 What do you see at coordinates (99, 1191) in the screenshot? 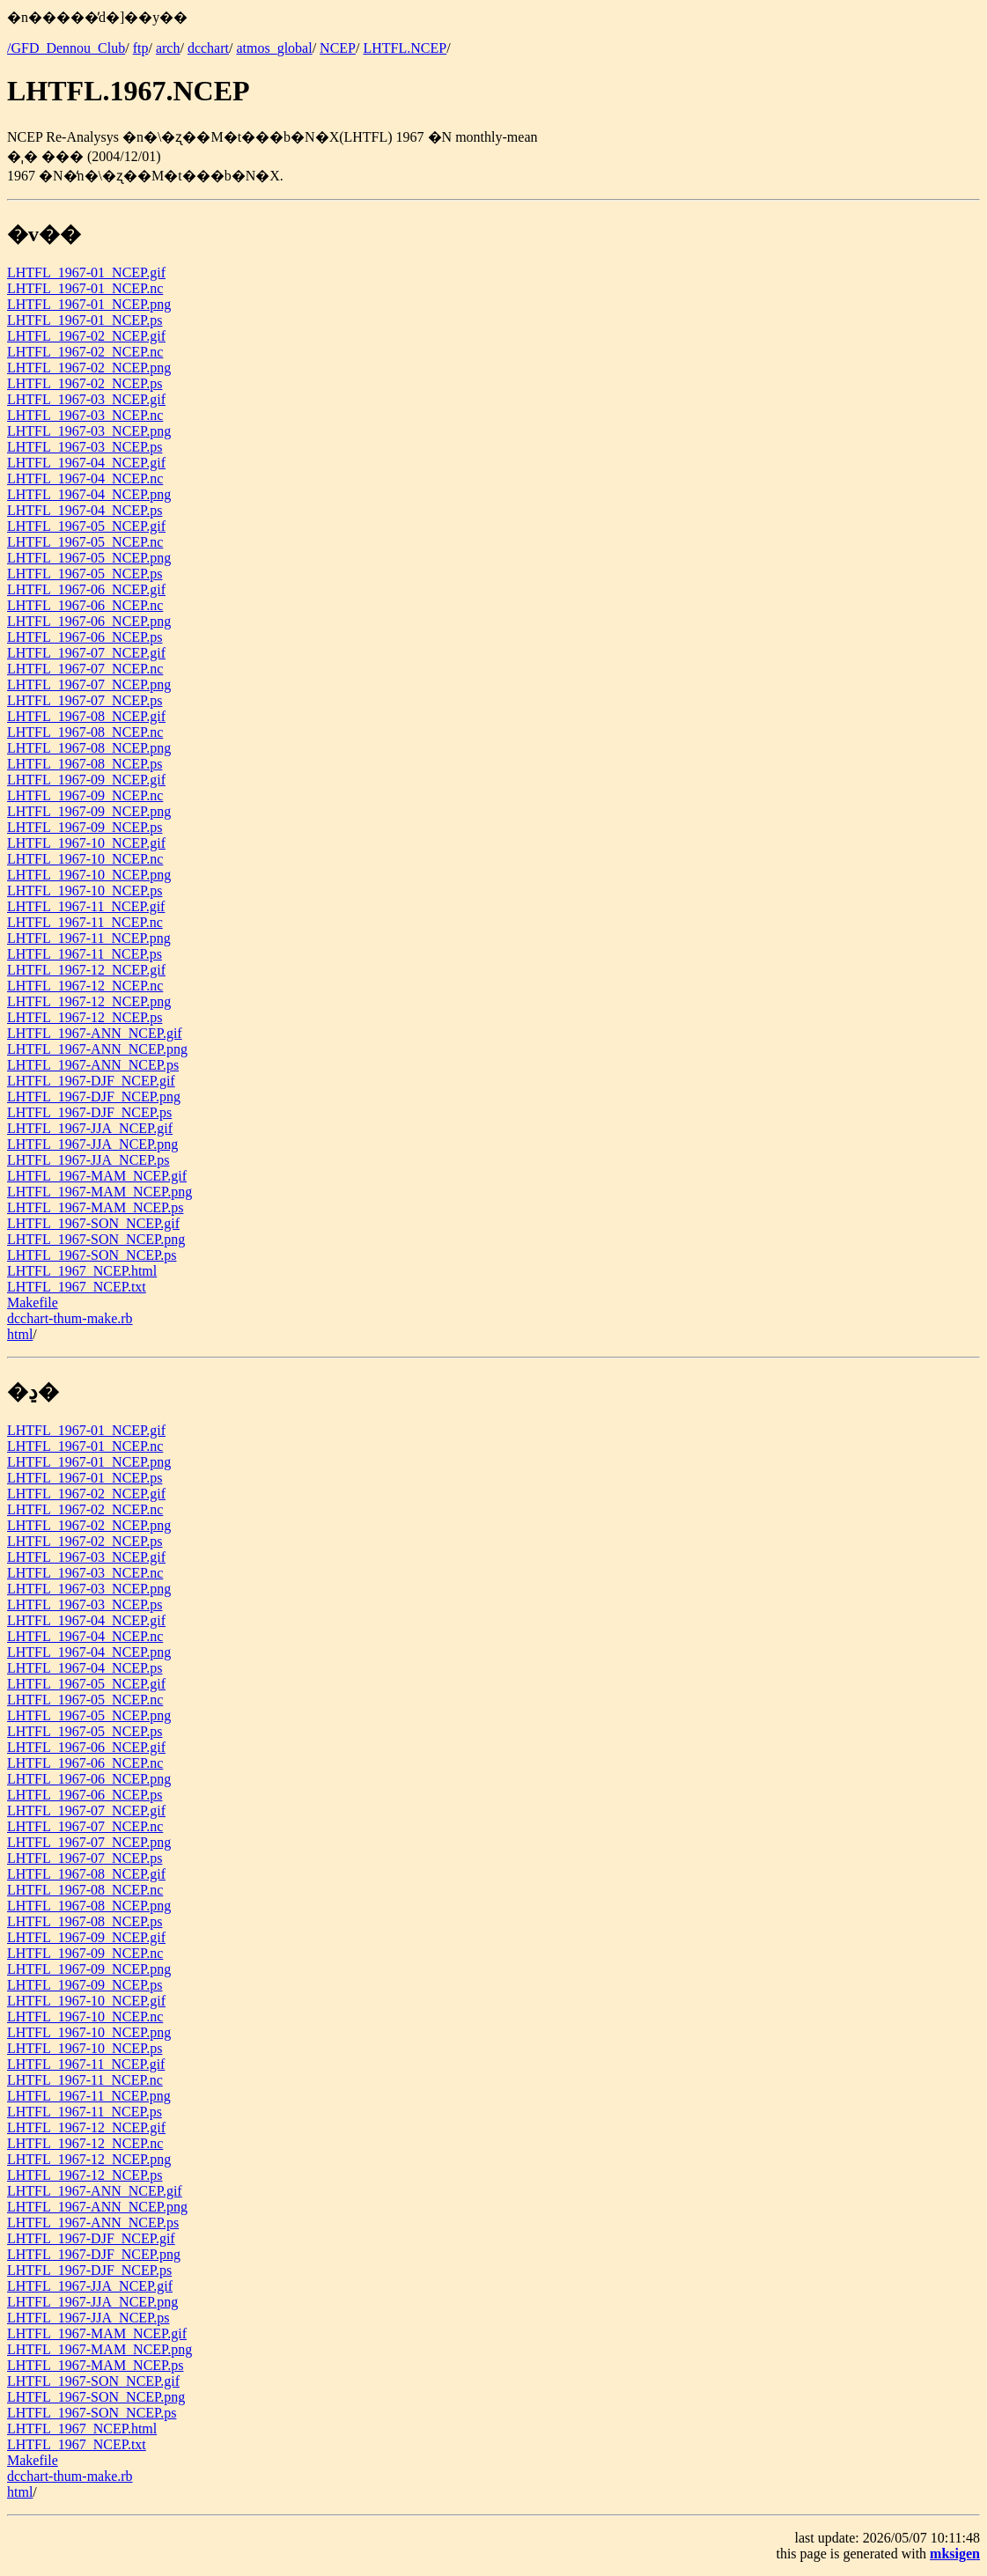
I see `LHTFL_1967-MAM_NCEP.png` at bounding box center [99, 1191].